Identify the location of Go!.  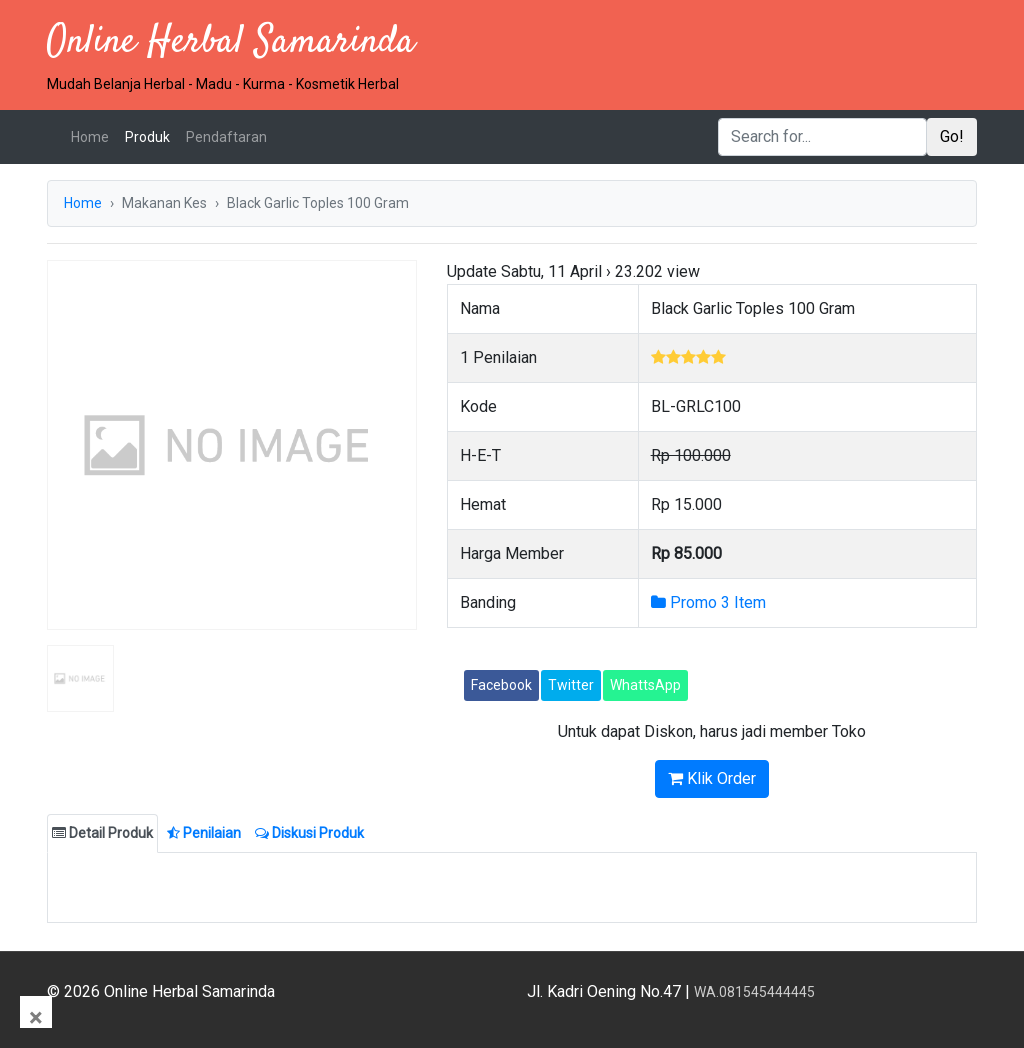
(952, 136).